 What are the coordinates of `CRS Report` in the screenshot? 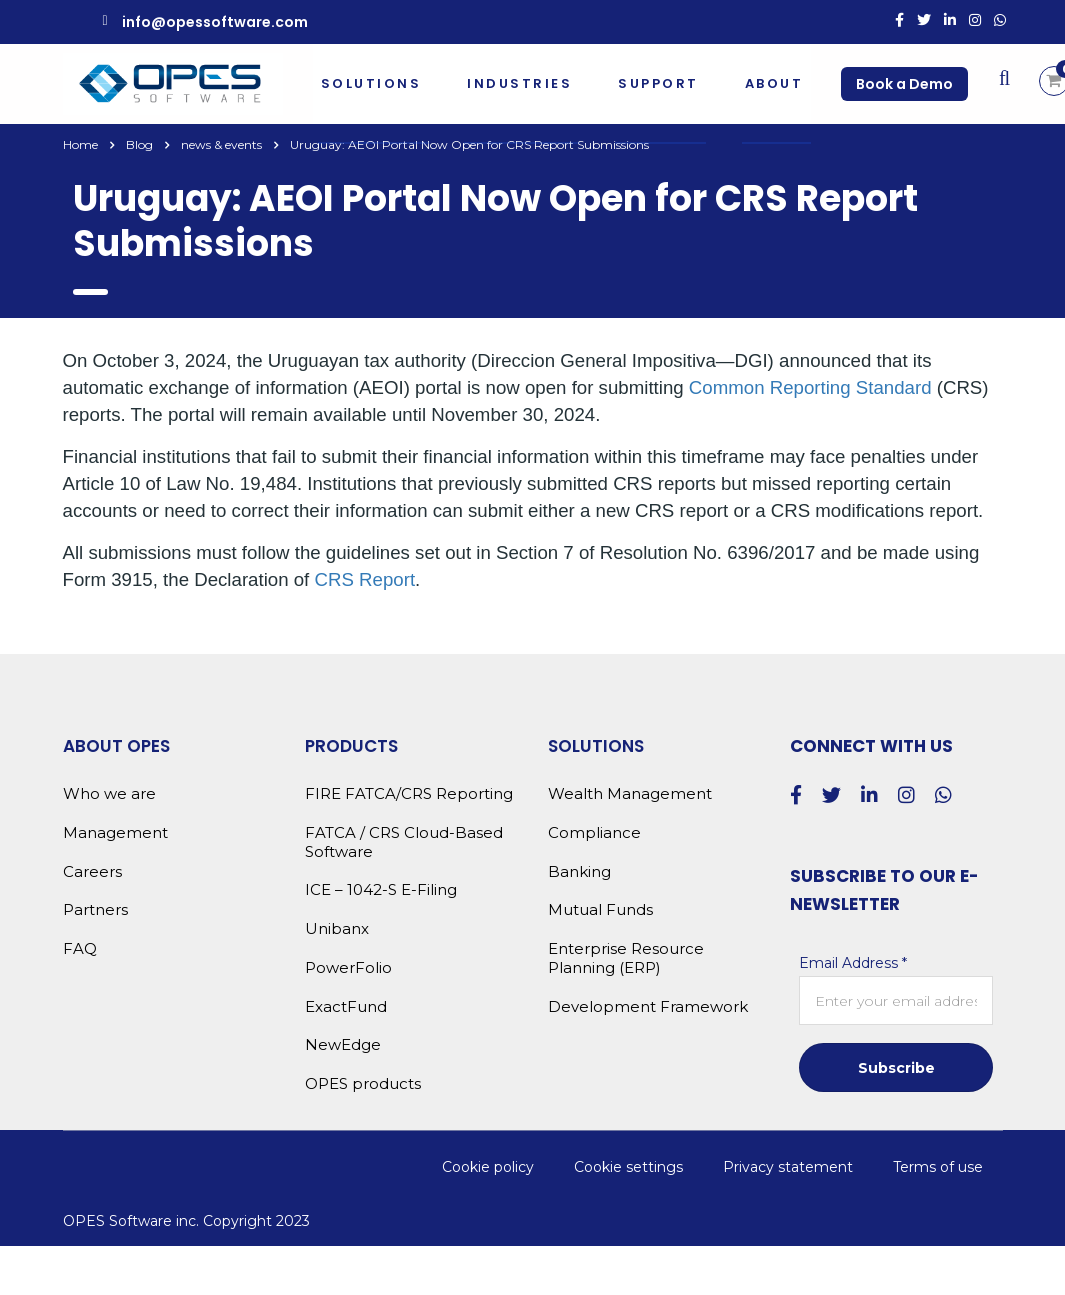 It's located at (365, 579).